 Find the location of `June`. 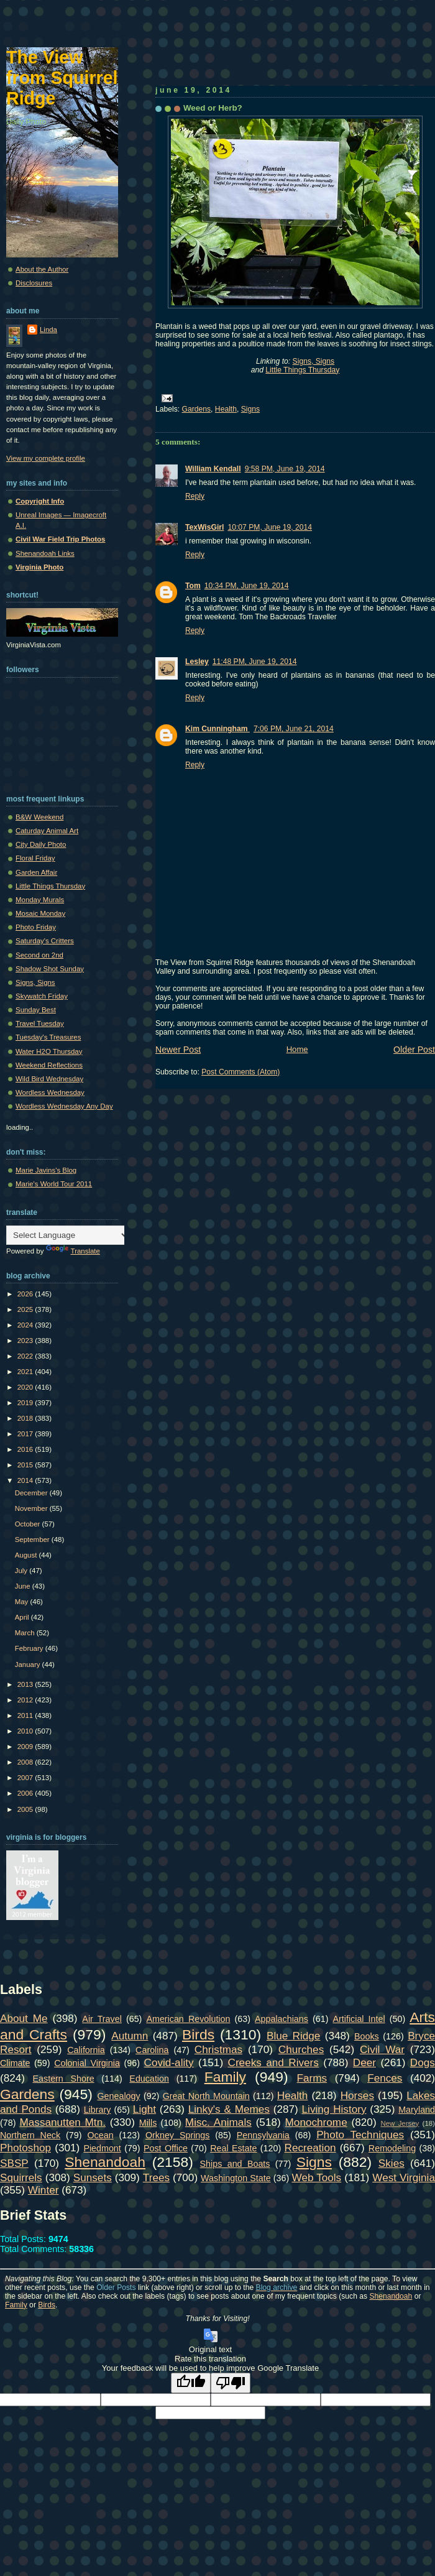

June is located at coordinates (23, 1586).